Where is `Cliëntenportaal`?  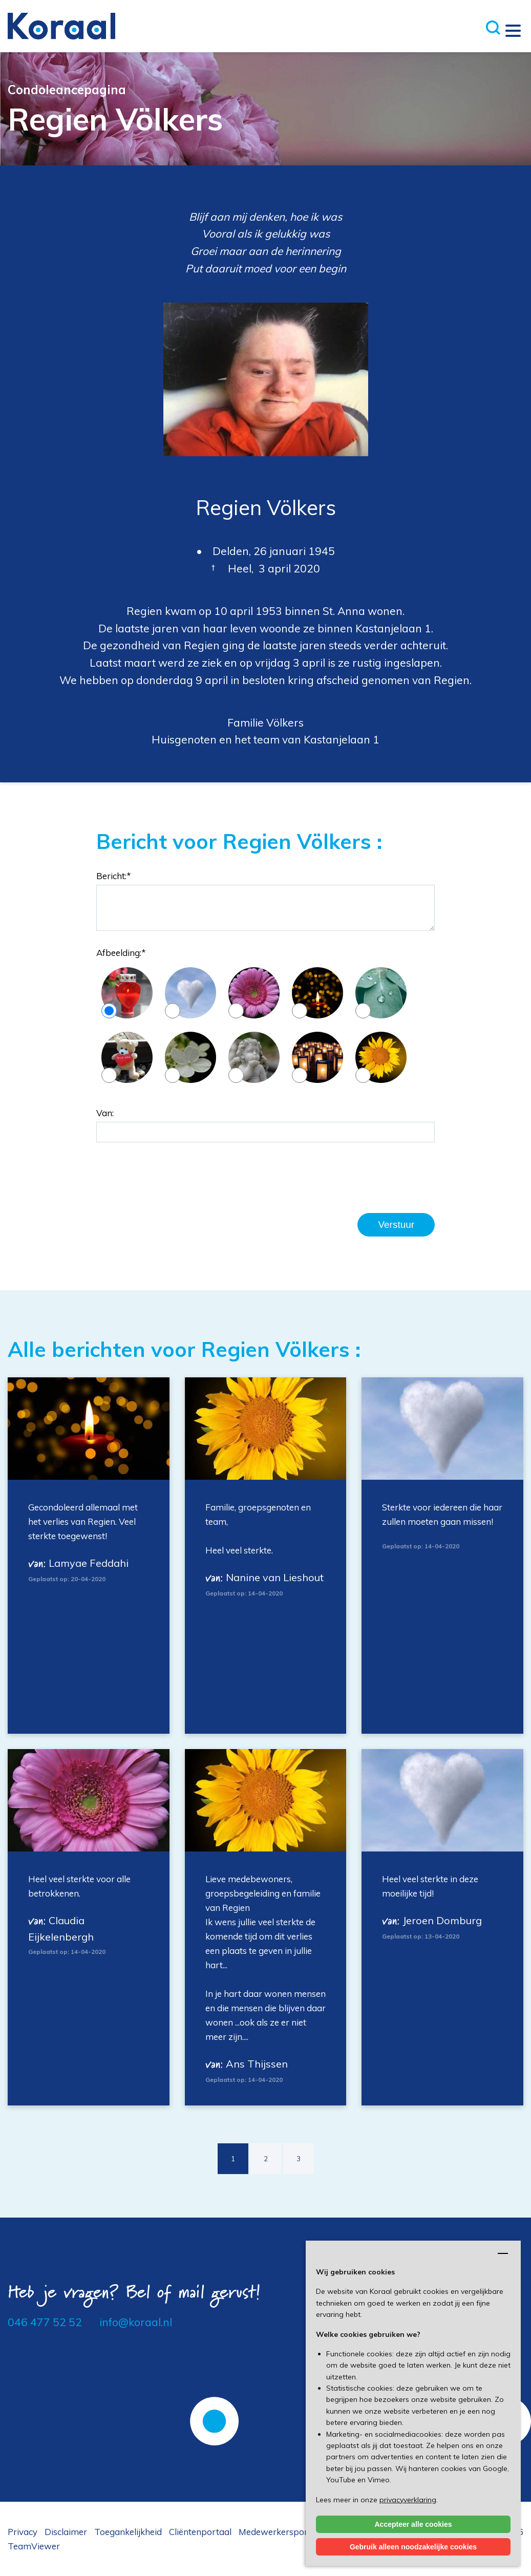 Cliëntenportaal is located at coordinates (200, 2531).